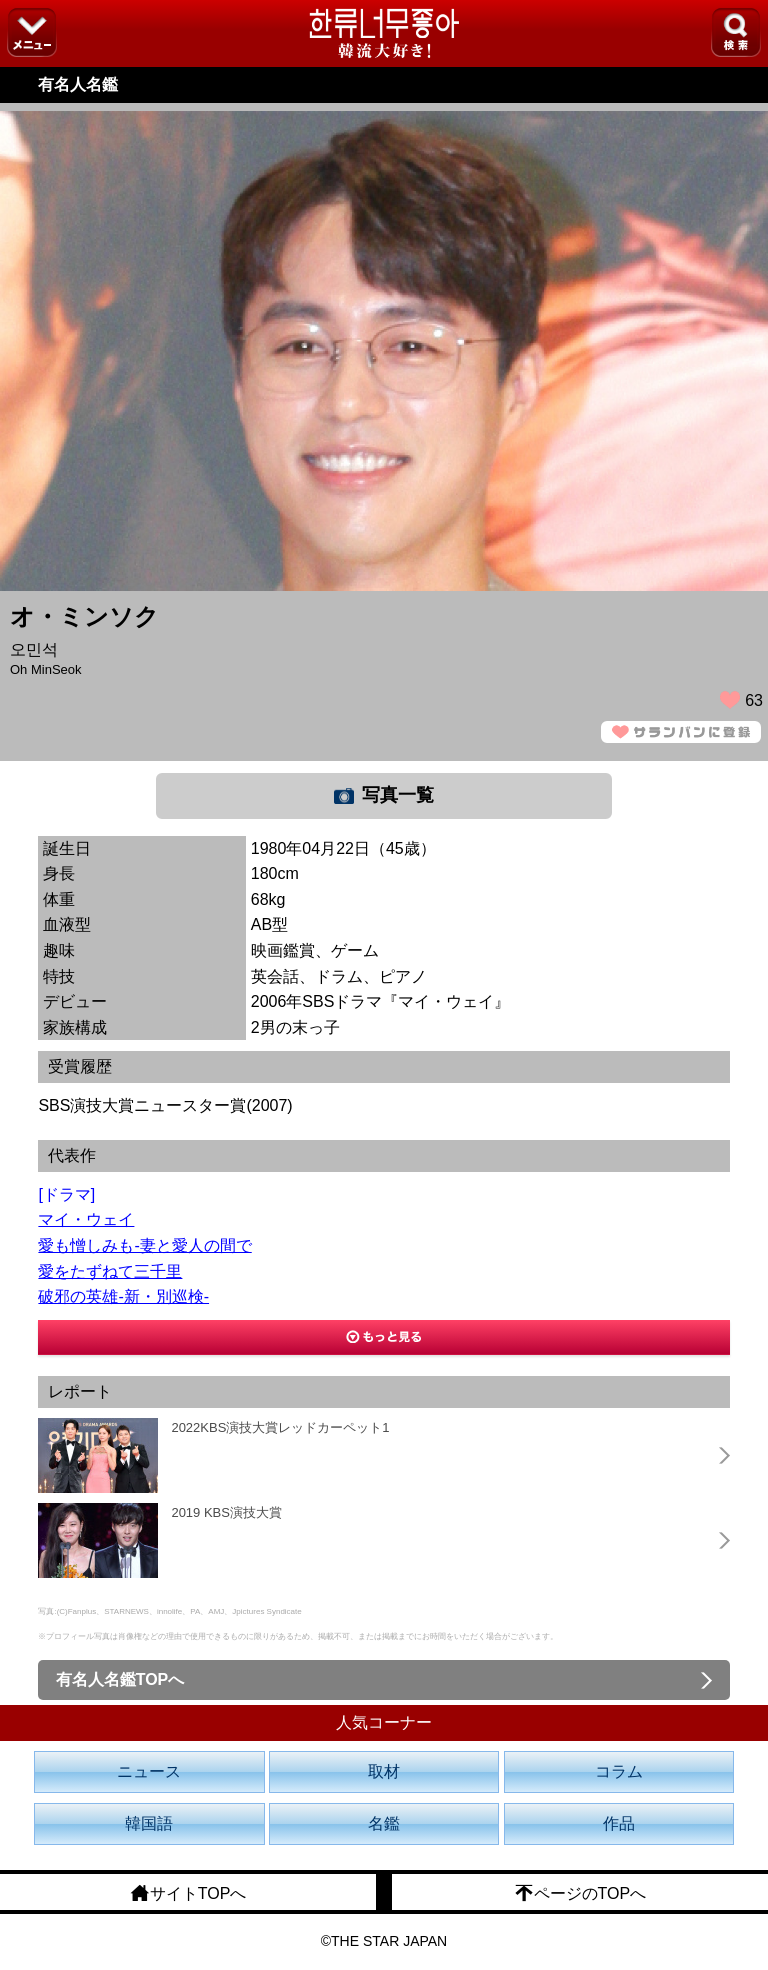  What do you see at coordinates (144, 1245) in the screenshot?
I see `愛も憎しみも-妻と愛人の間で` at bounding box center [144, 1245].